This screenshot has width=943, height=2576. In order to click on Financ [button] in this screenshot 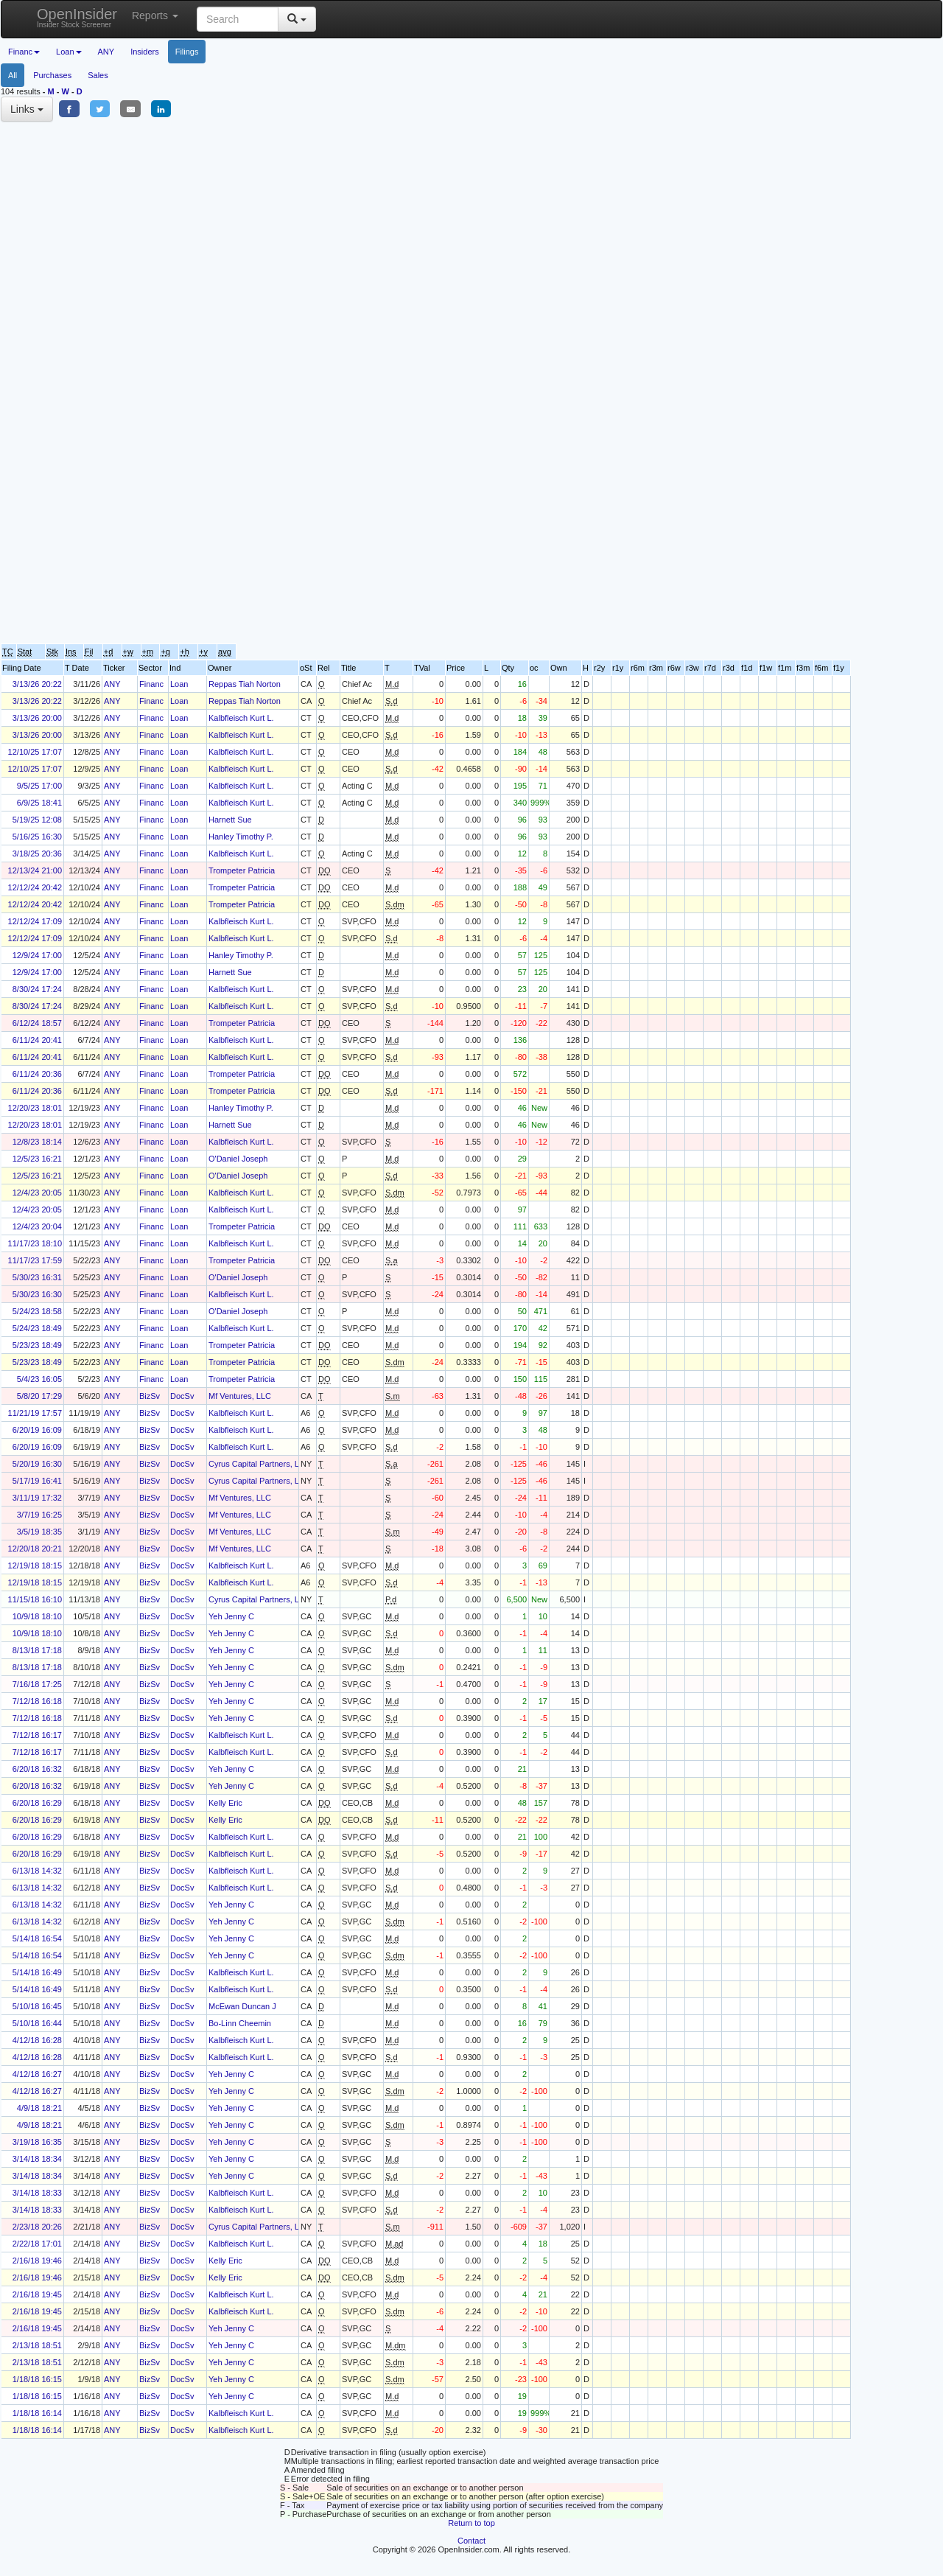, I will do `click(24, 51)`.